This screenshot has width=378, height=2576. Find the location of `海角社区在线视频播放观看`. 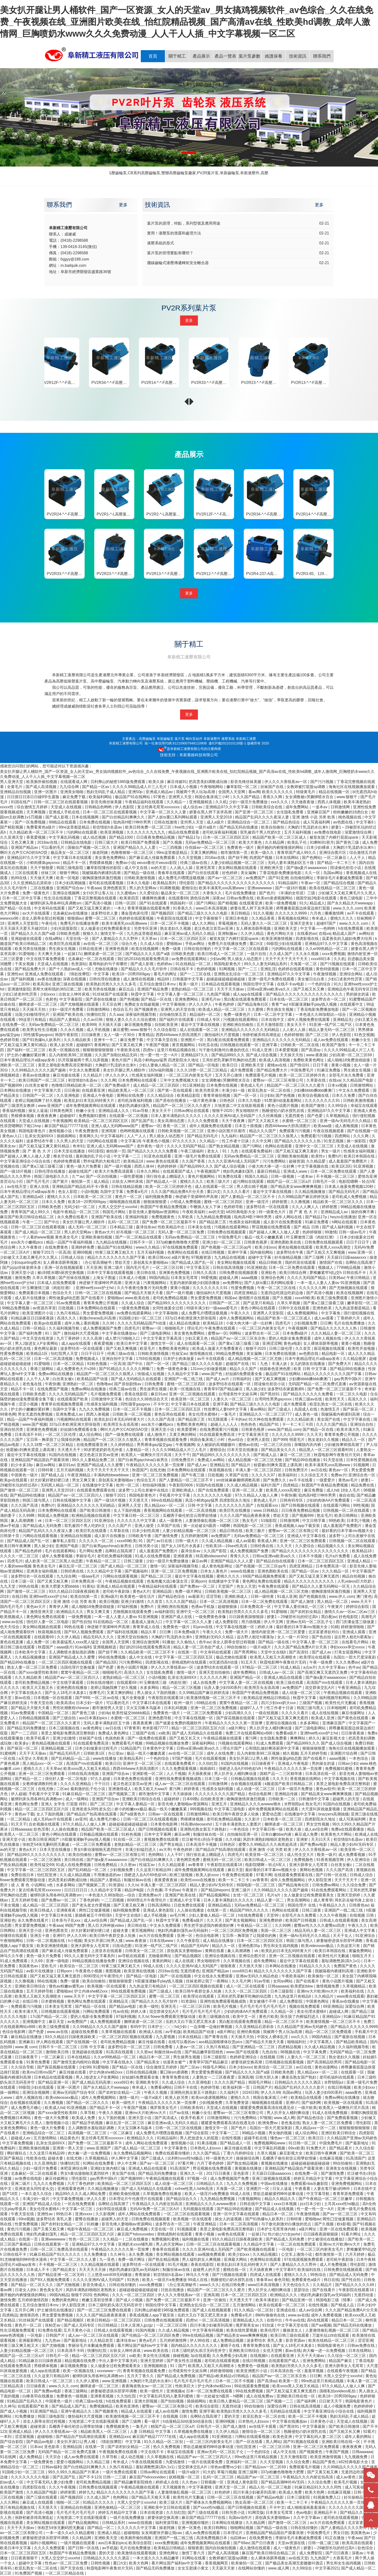

海角社区在线视频播放观看 is located at coordinates (352, 787).